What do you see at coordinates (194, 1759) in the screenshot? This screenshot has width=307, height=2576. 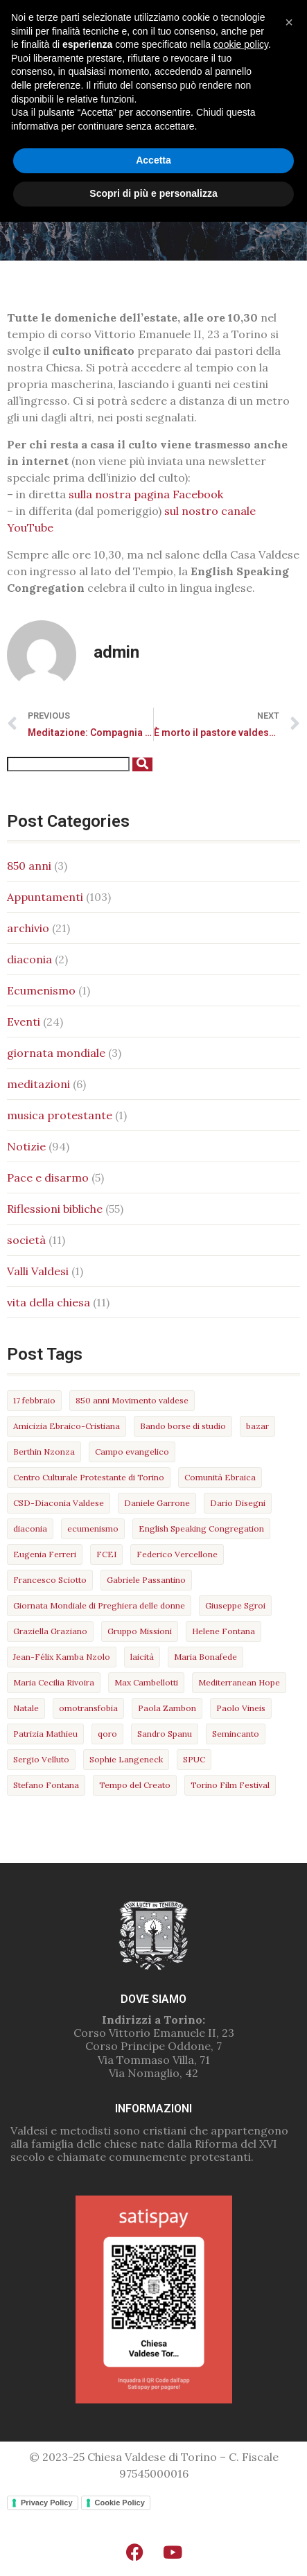 I see `SPUC [SPUC (7 elementi)]` at bounding box center [194, 1759].